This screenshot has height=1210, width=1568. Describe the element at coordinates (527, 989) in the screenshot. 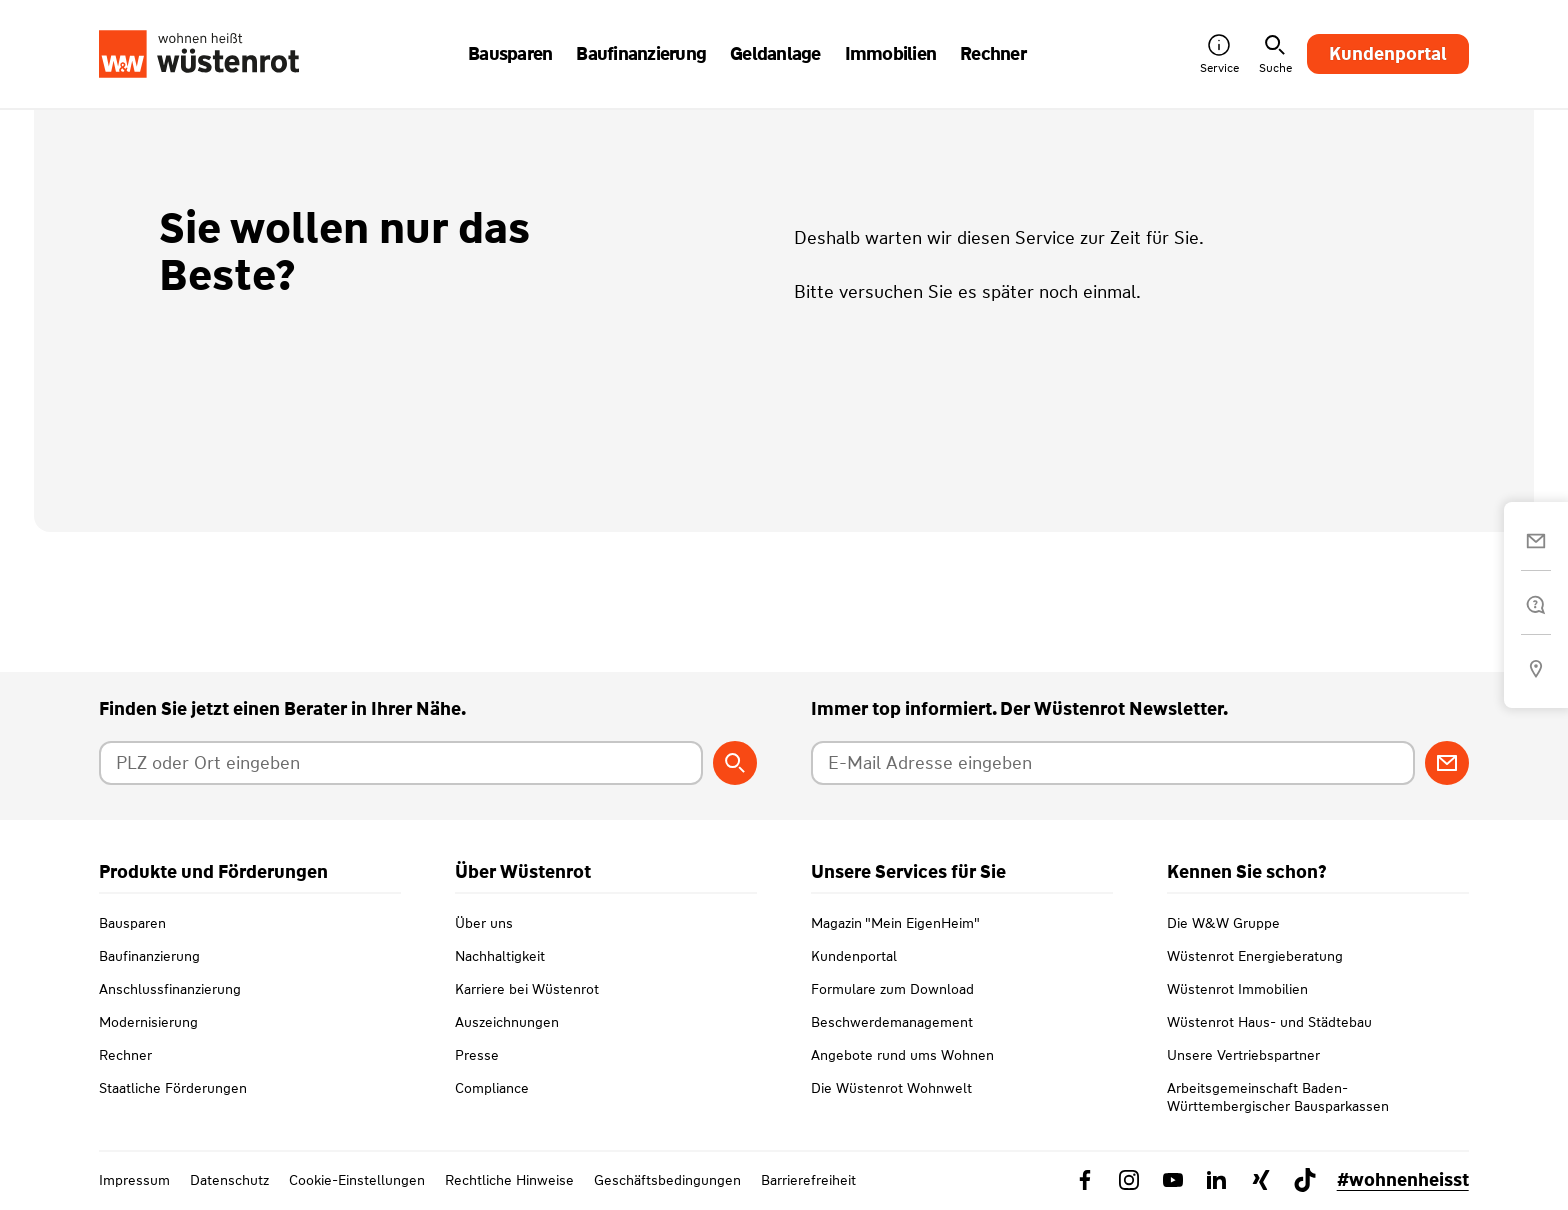

I see `Karriere bei Wüstenrot` at that location.